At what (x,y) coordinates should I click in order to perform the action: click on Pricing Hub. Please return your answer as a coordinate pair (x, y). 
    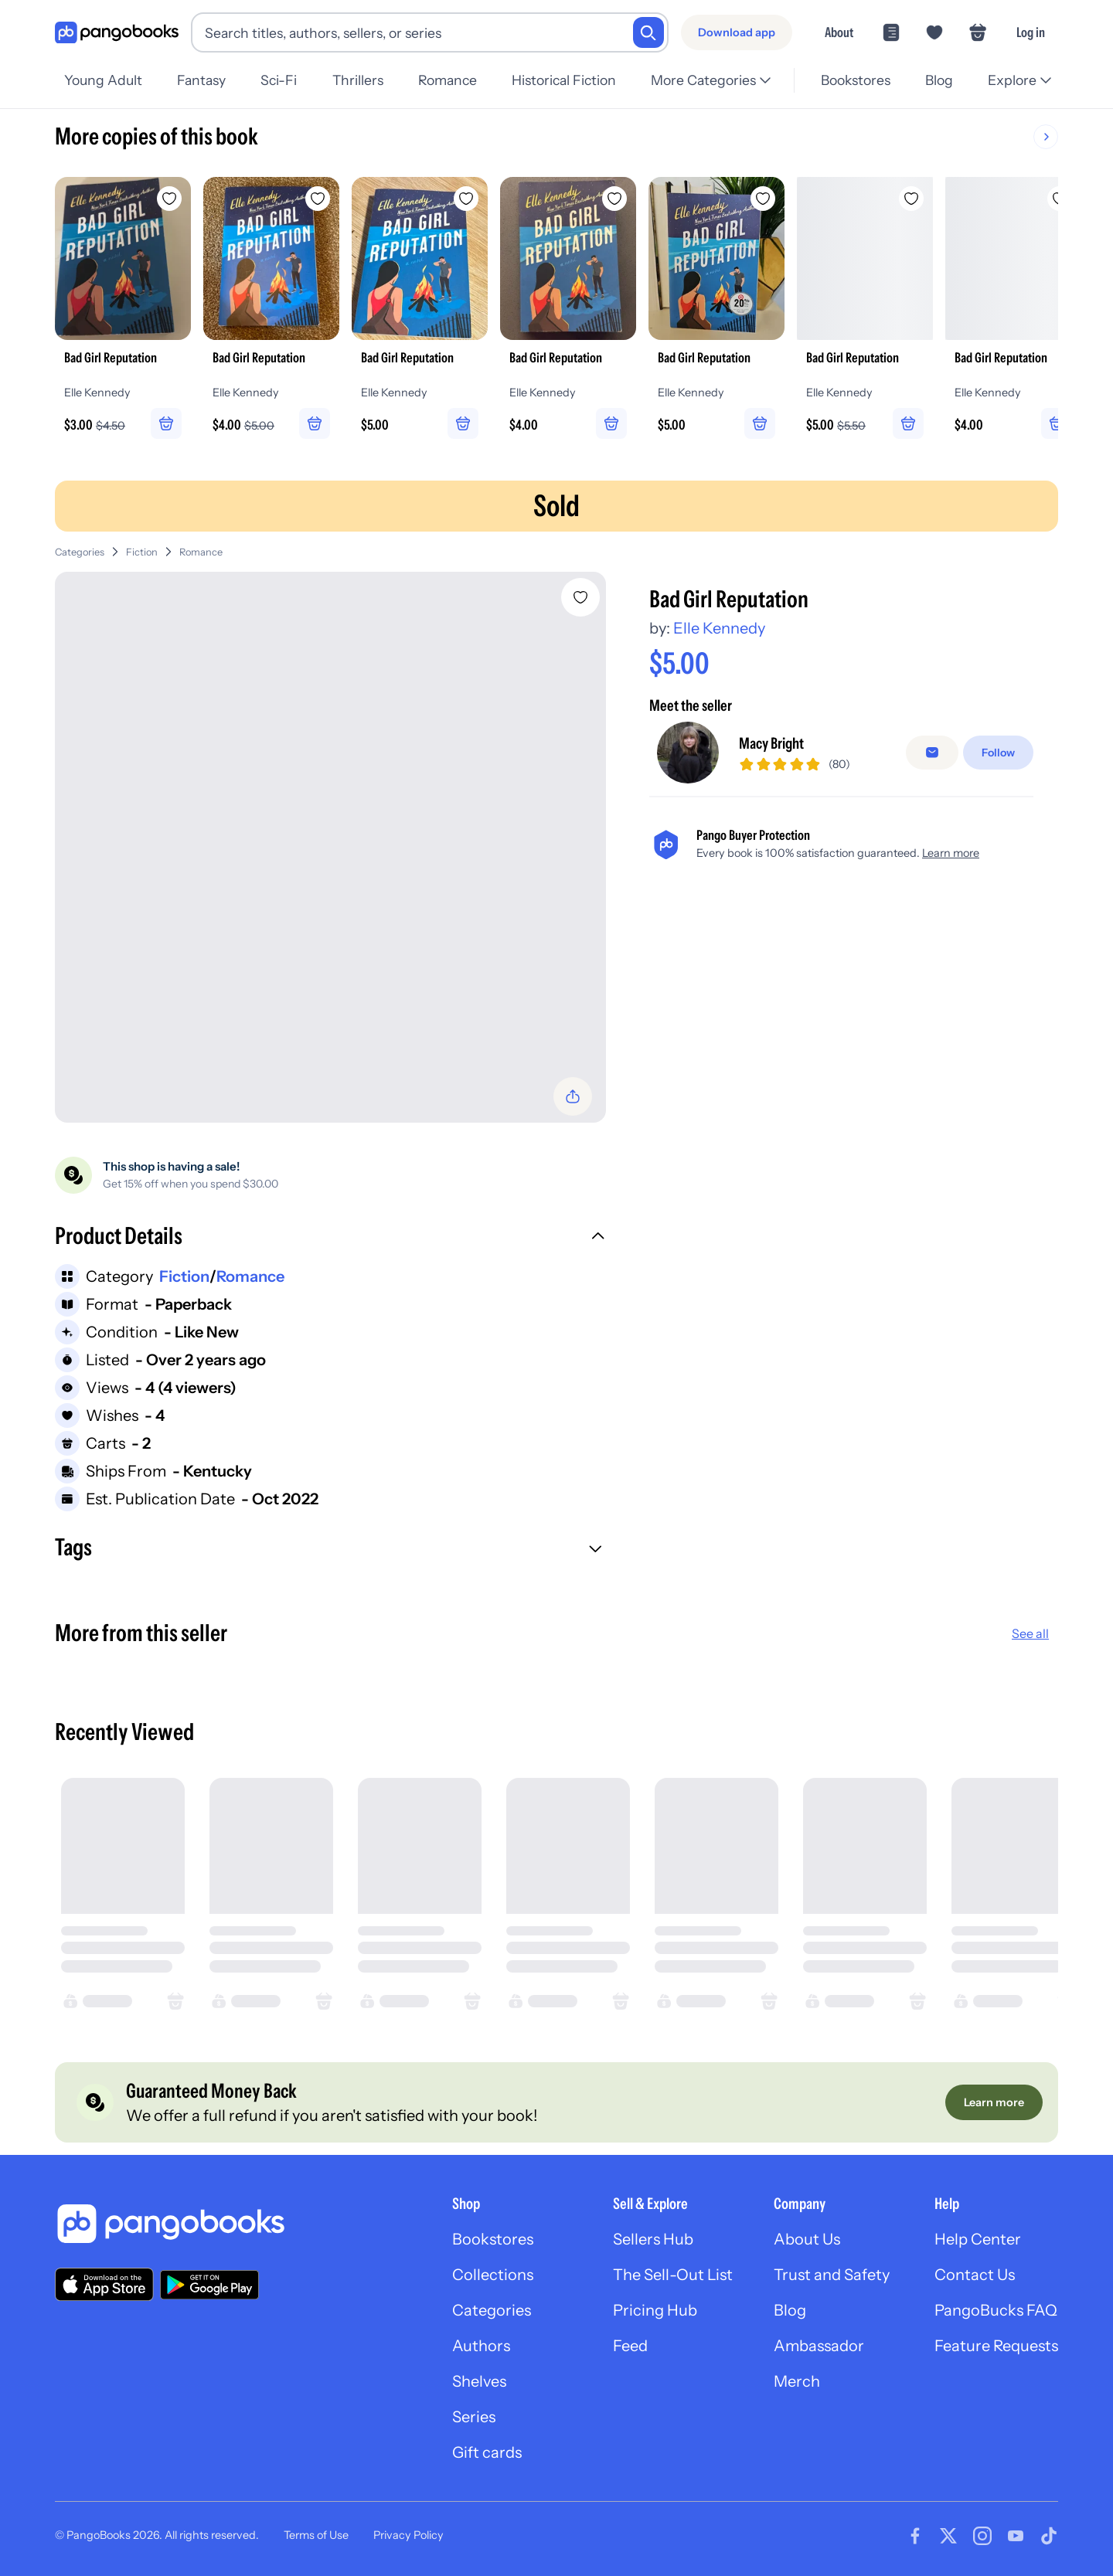
    Looking at the image, I should click on (655, 2310).